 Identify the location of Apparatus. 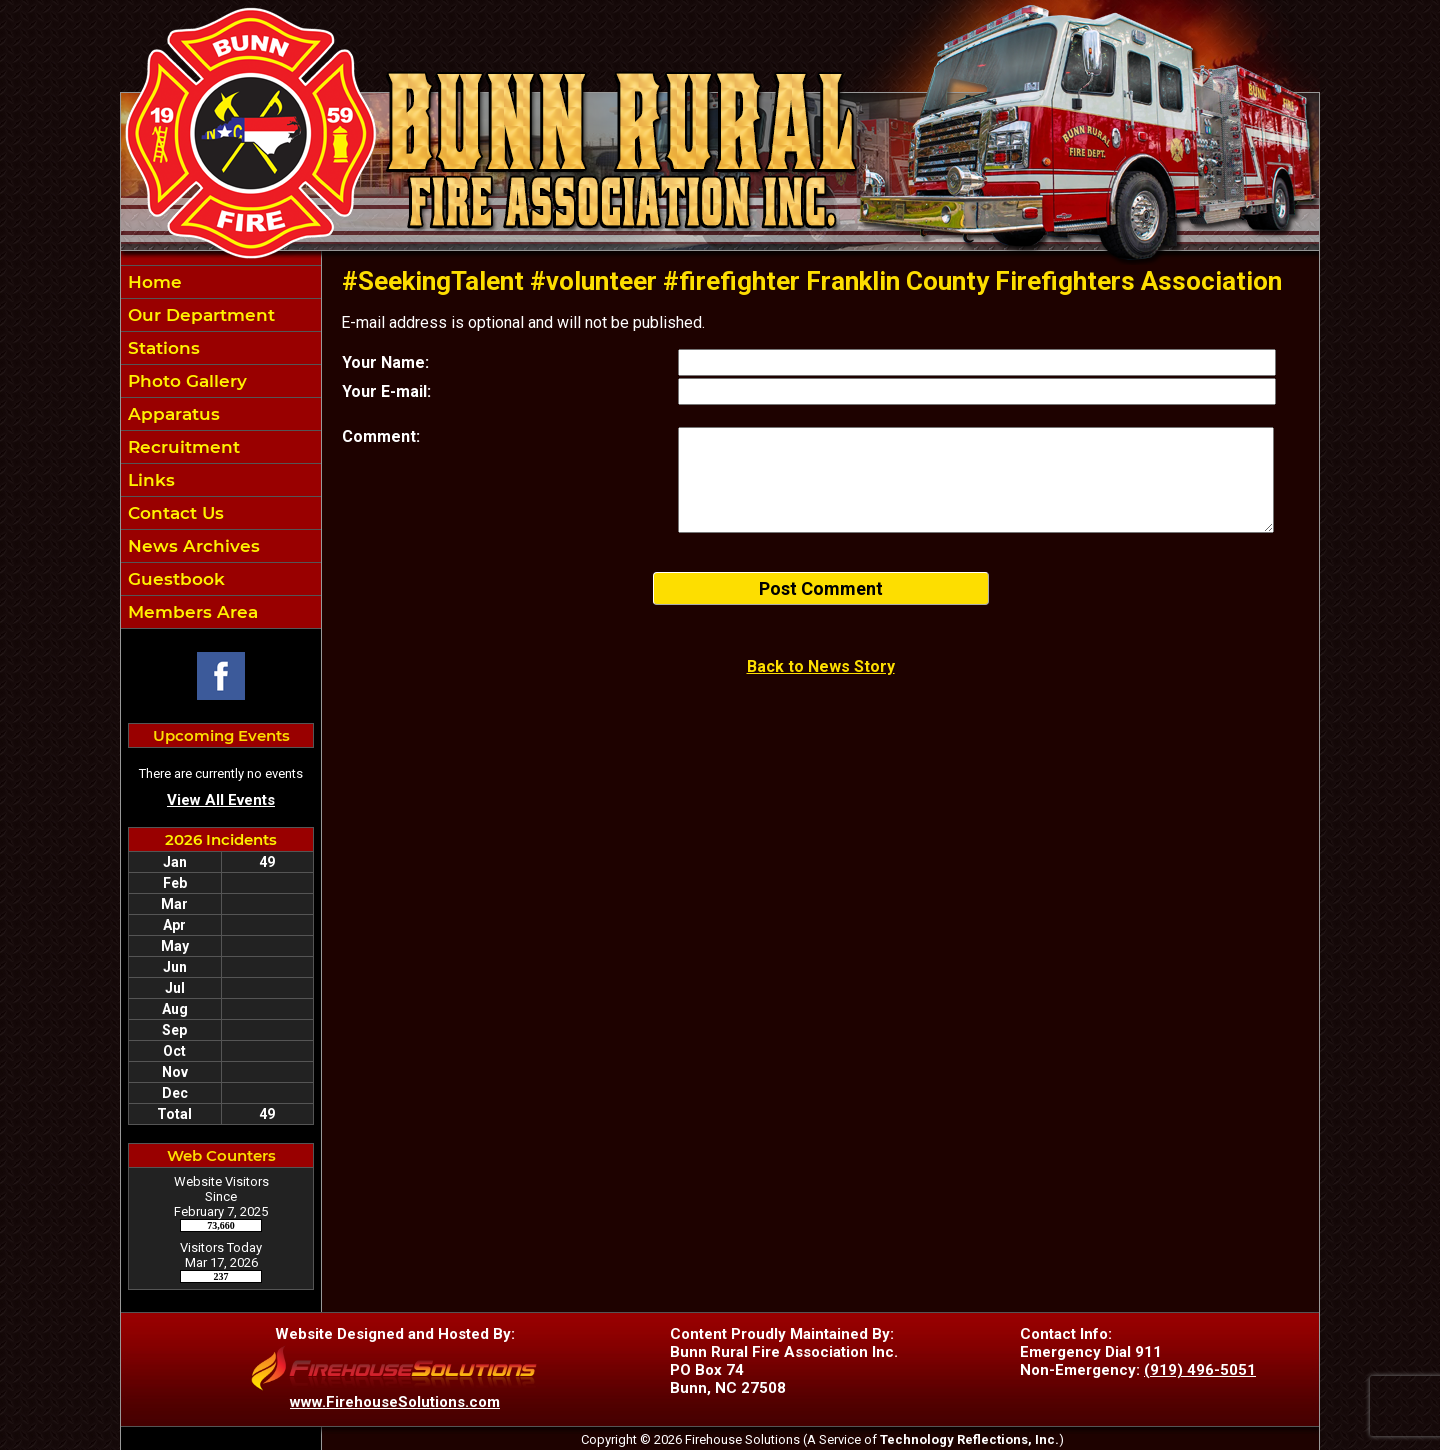
(171, 414).